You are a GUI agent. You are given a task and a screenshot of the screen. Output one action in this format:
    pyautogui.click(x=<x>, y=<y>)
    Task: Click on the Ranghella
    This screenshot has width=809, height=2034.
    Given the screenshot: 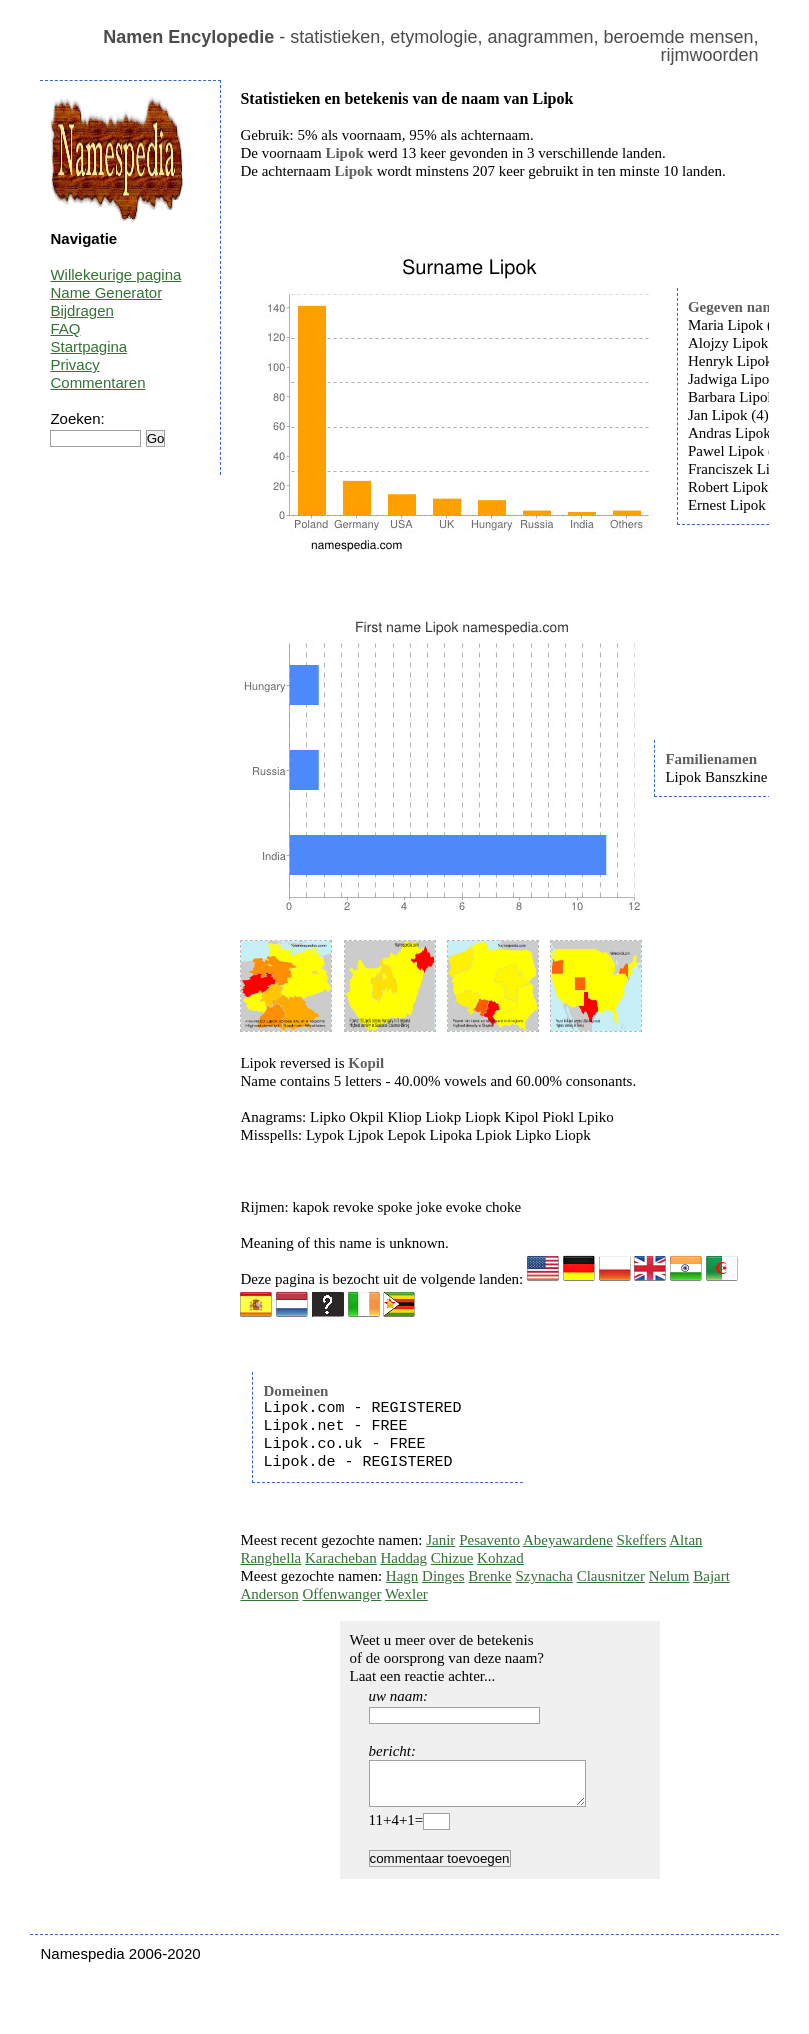 What is the action you would take?
    pyautogui.click(x=270, y=1558)
    